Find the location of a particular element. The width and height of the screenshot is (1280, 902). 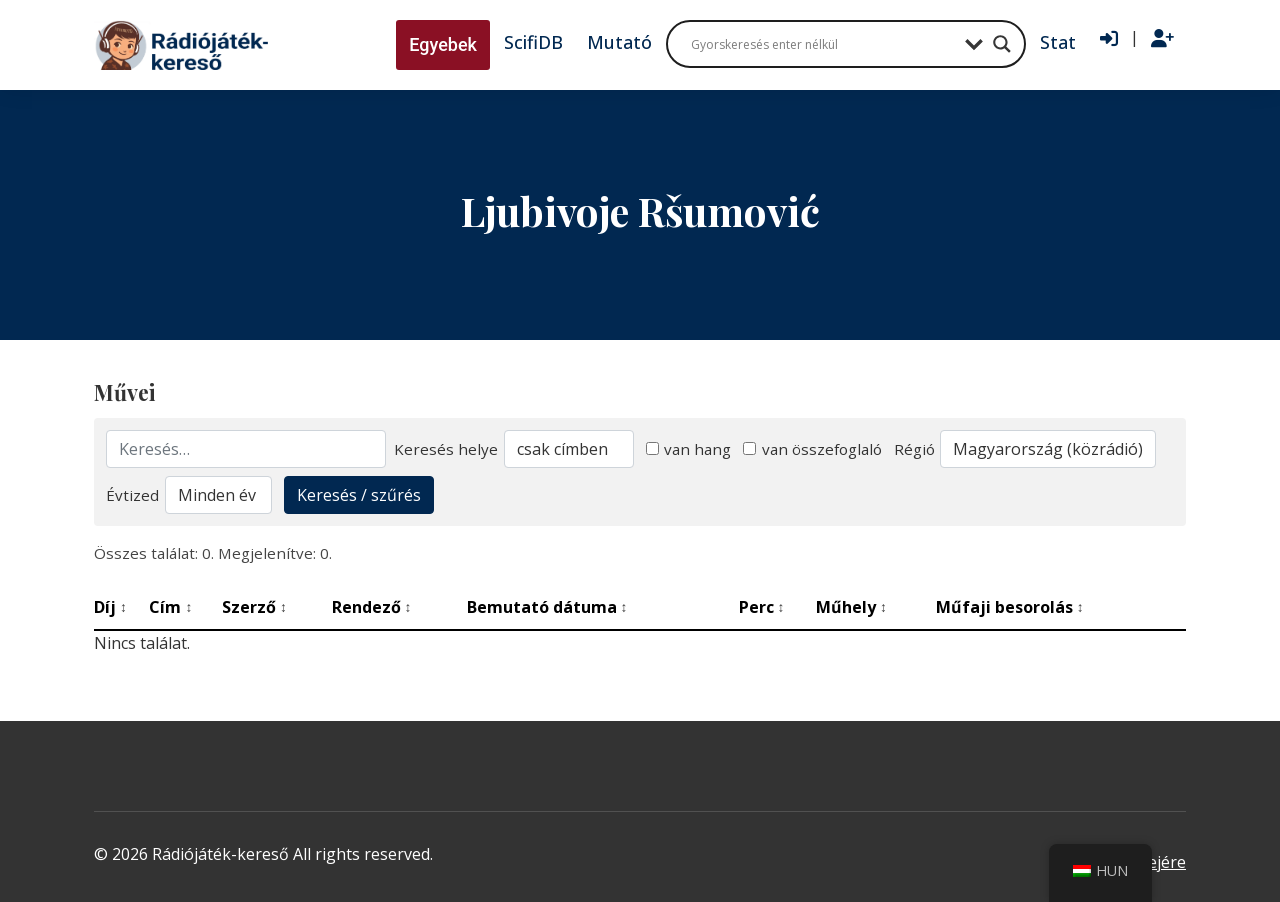

van összefoglaló is located at coordinates (812, 449).